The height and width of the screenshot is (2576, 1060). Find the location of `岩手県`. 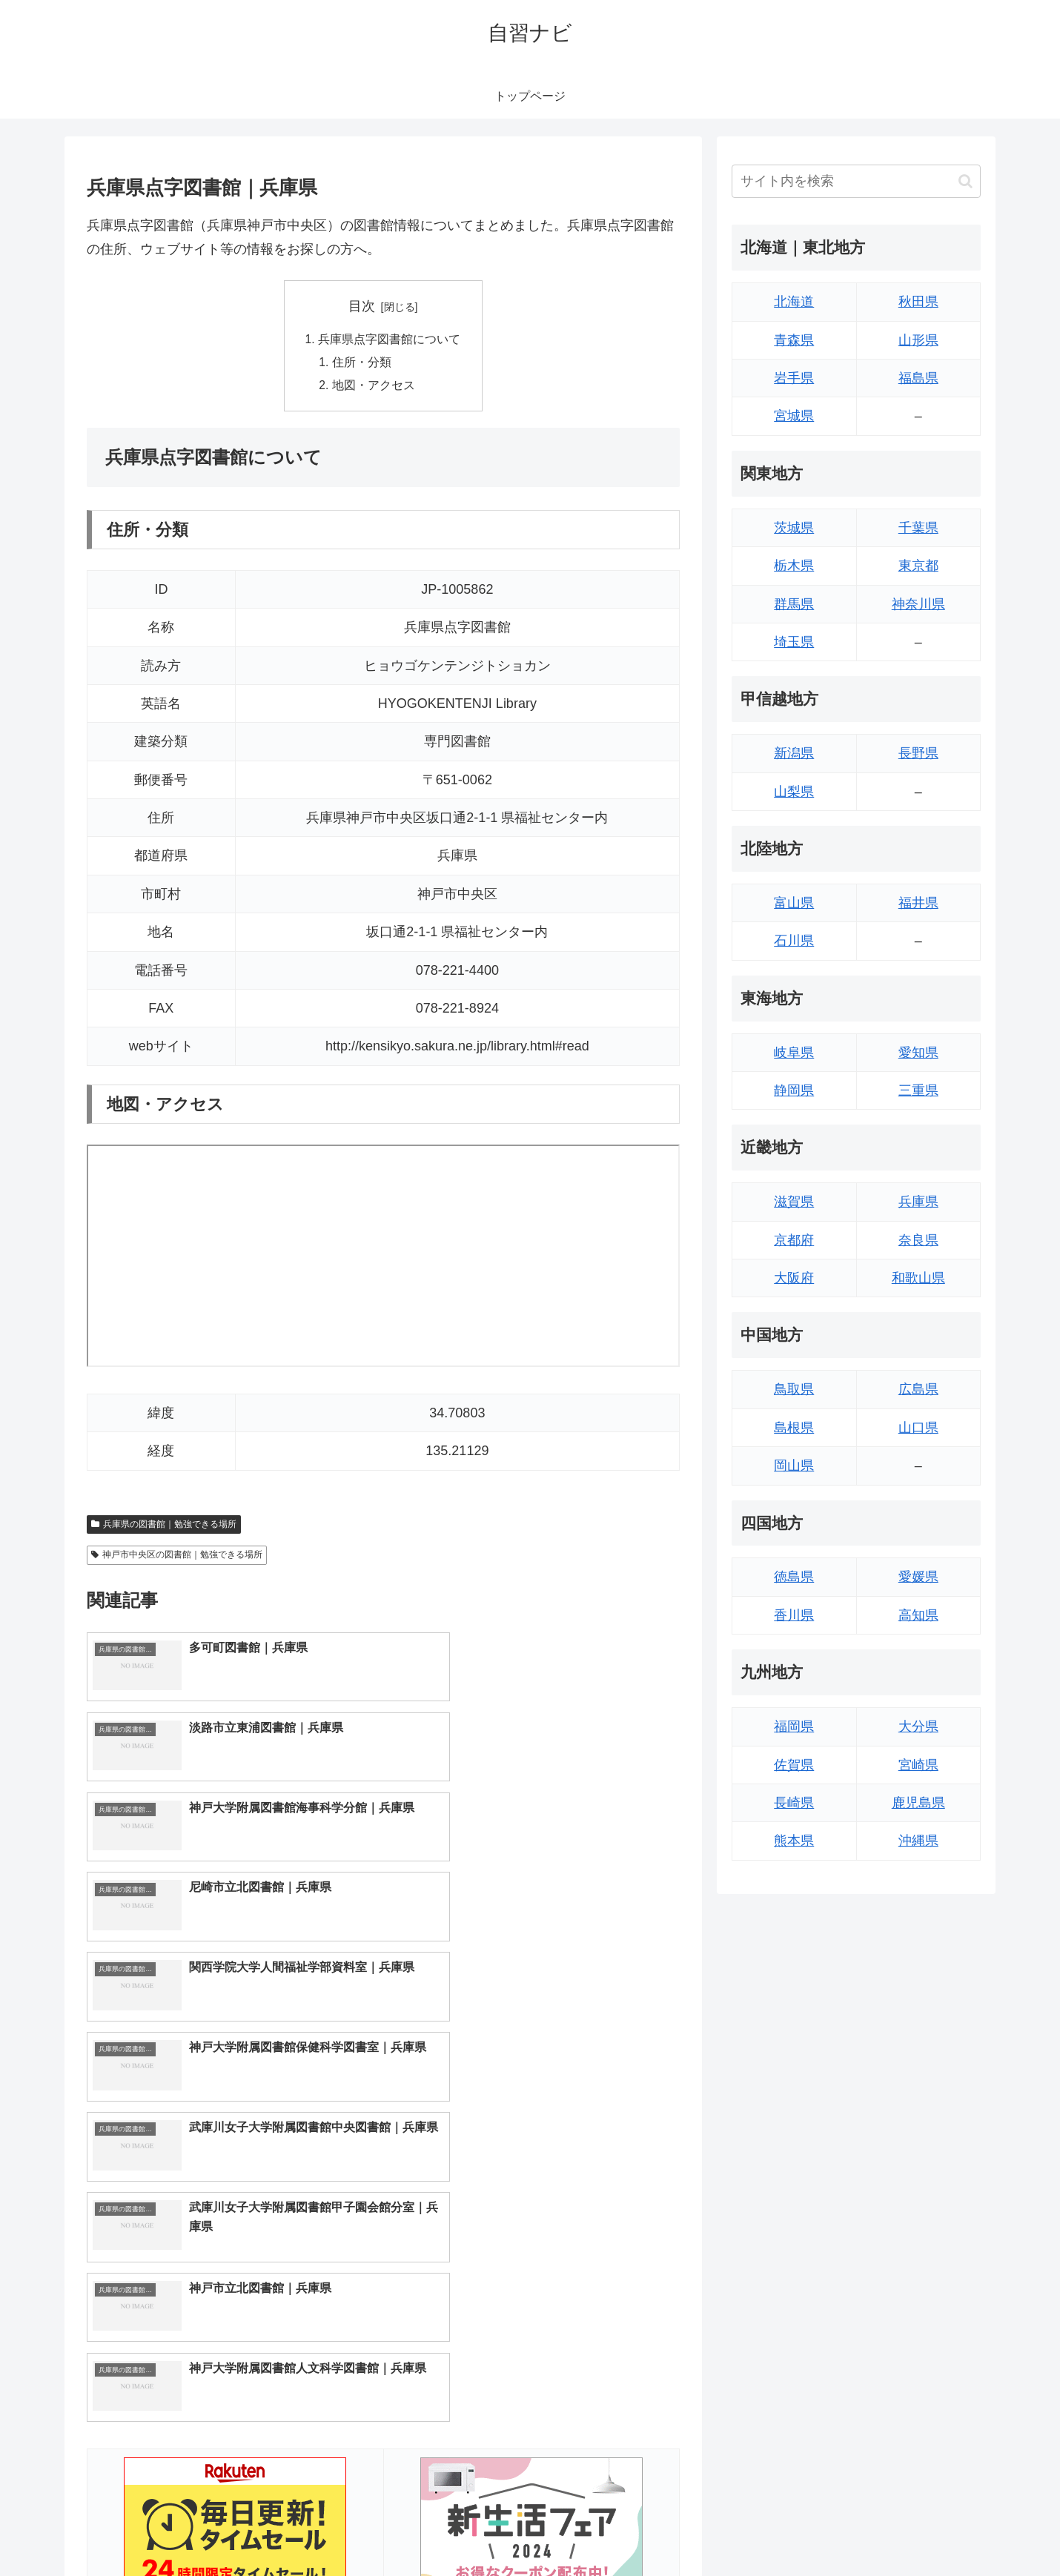

岩手県 is located at coordinates (794, 378).